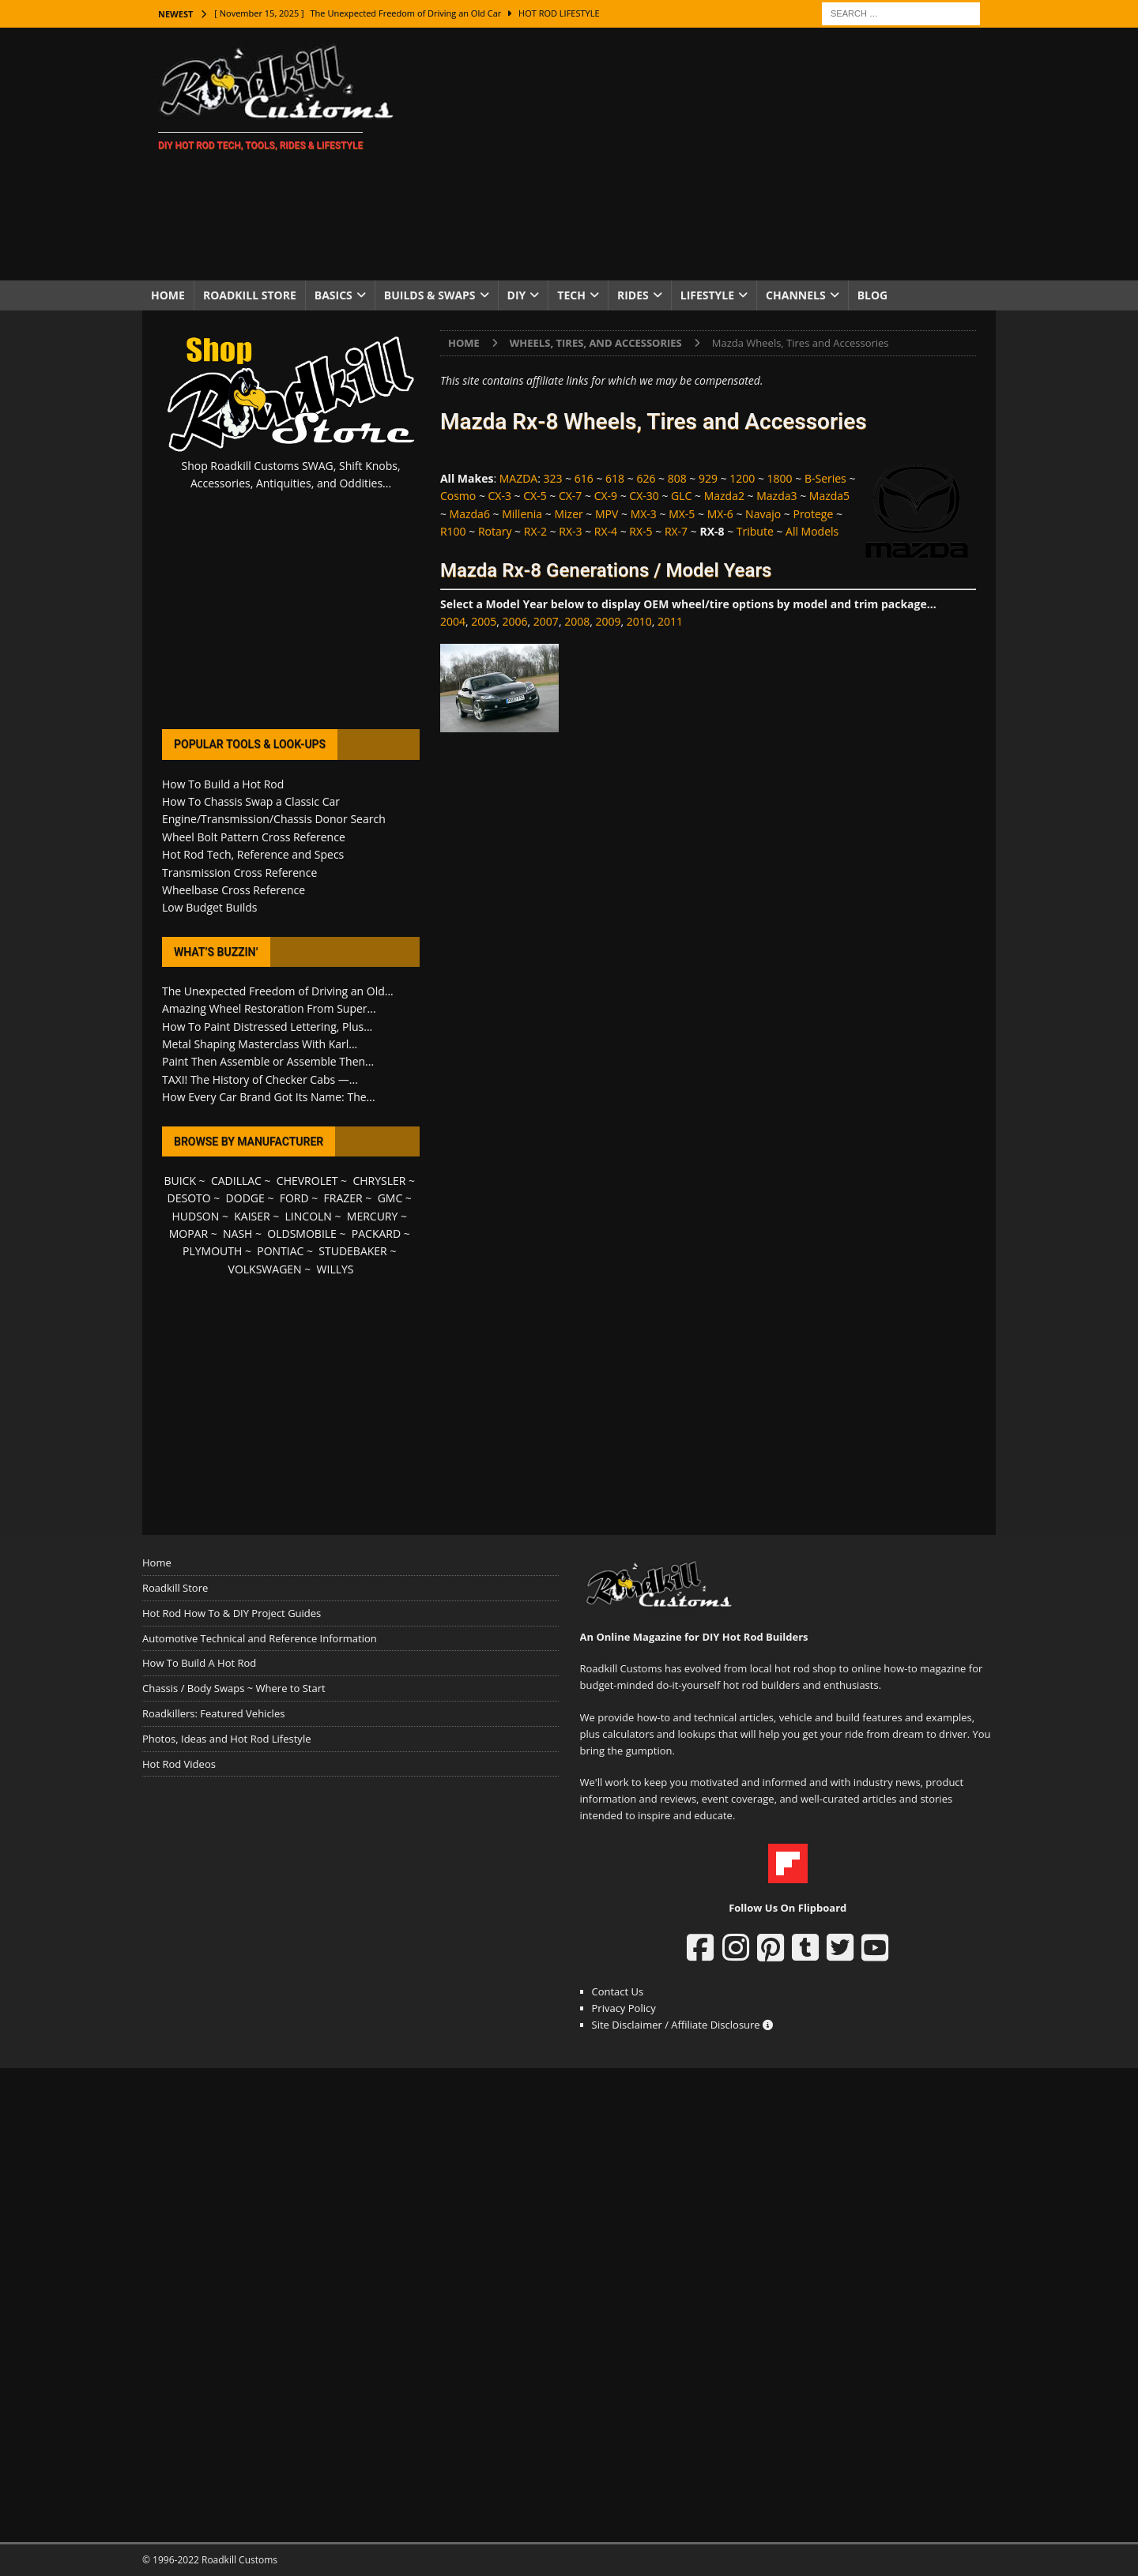  I want to click on Metal Shaping Masterclass With Karl..., so click(259, 1043).